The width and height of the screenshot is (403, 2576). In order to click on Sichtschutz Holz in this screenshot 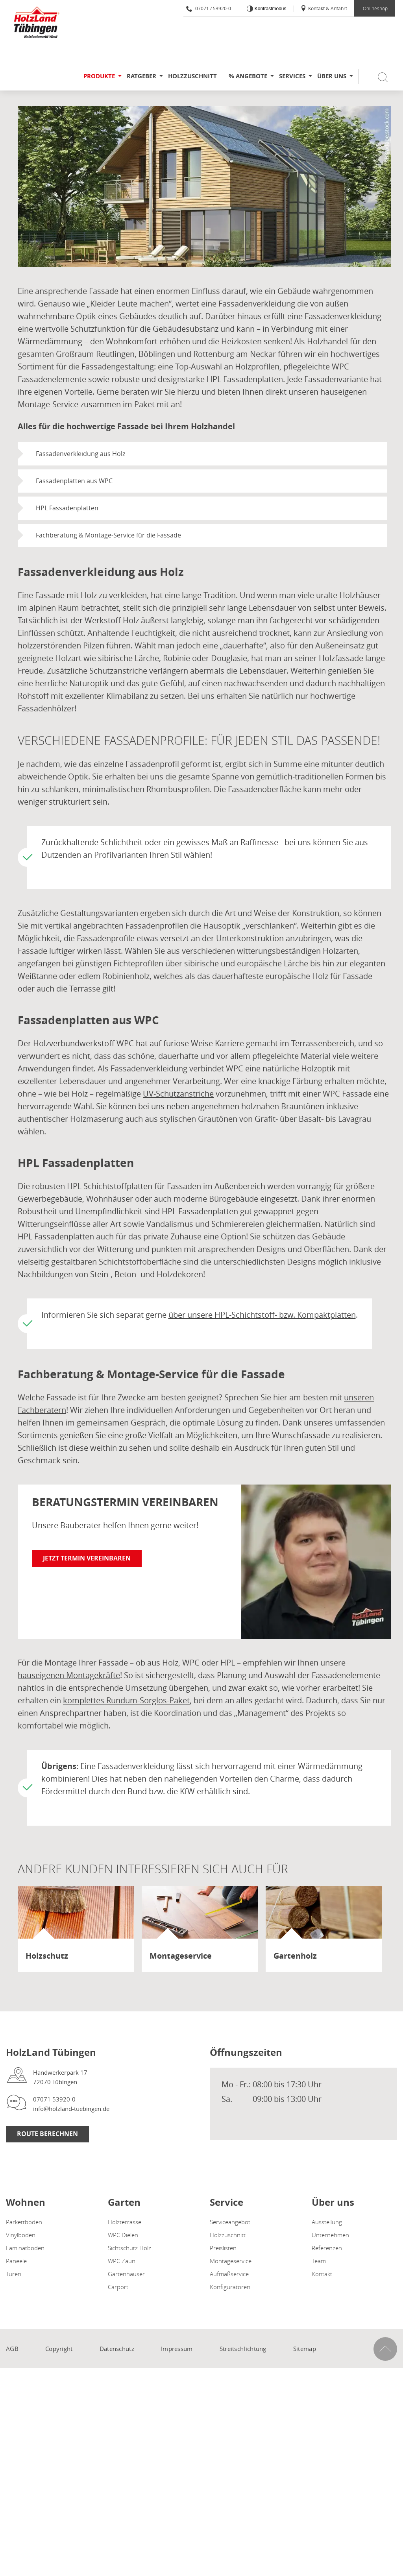, I will do `click(129, 2248)`.